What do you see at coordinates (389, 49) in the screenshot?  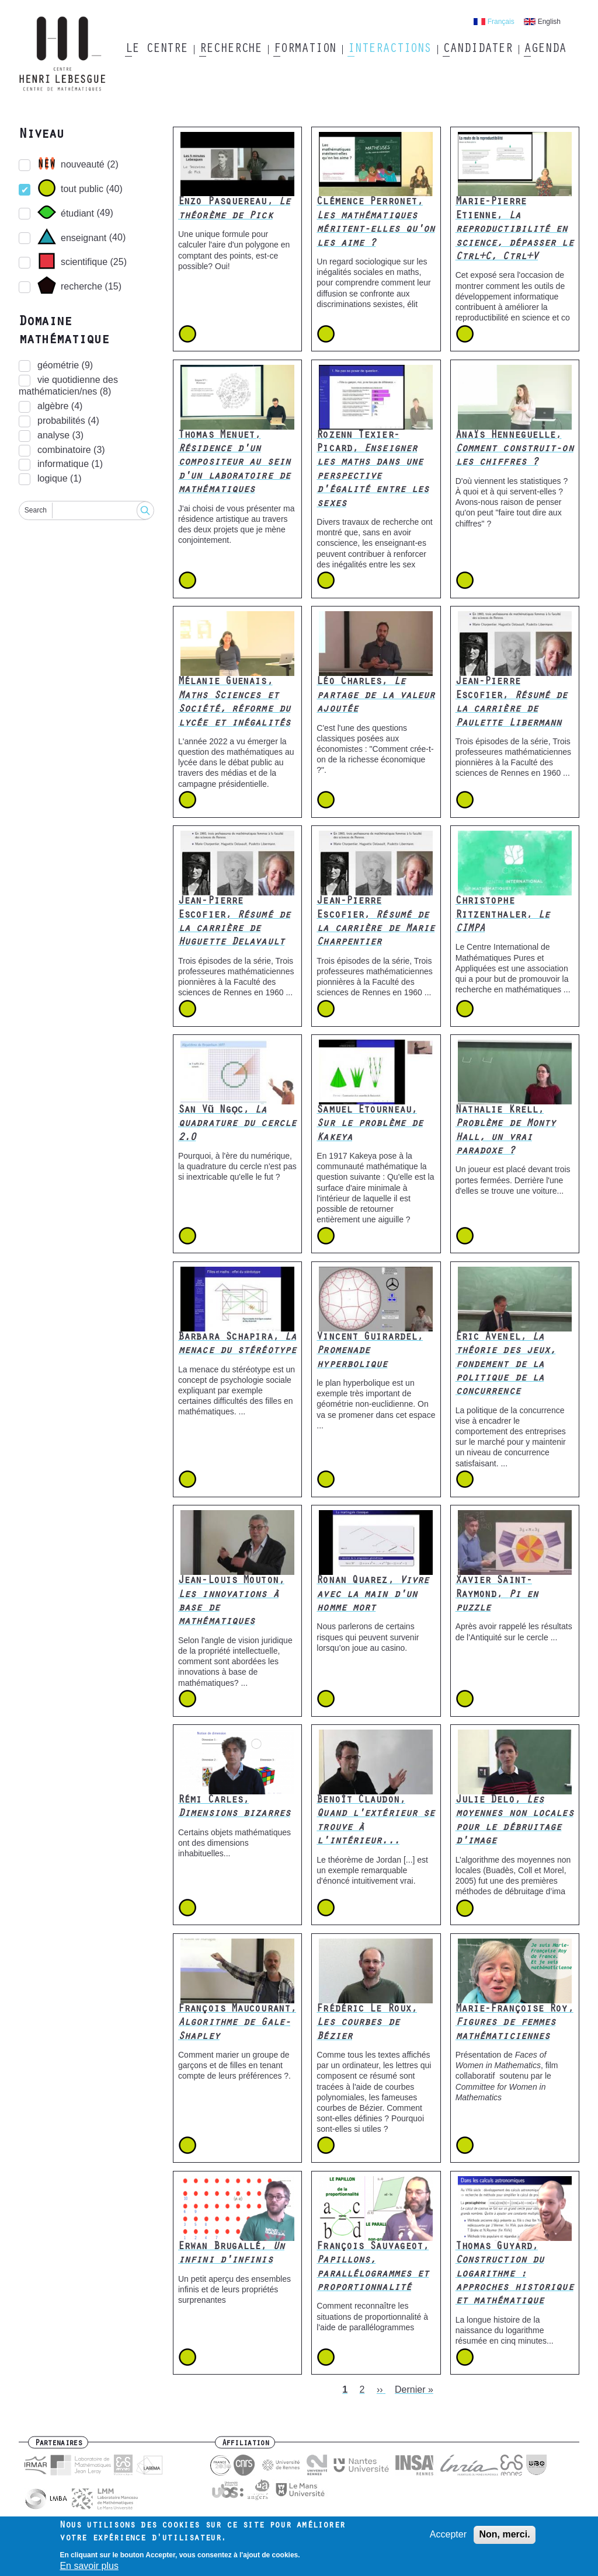 I see `Interactions` at bounding box center [389, 49].